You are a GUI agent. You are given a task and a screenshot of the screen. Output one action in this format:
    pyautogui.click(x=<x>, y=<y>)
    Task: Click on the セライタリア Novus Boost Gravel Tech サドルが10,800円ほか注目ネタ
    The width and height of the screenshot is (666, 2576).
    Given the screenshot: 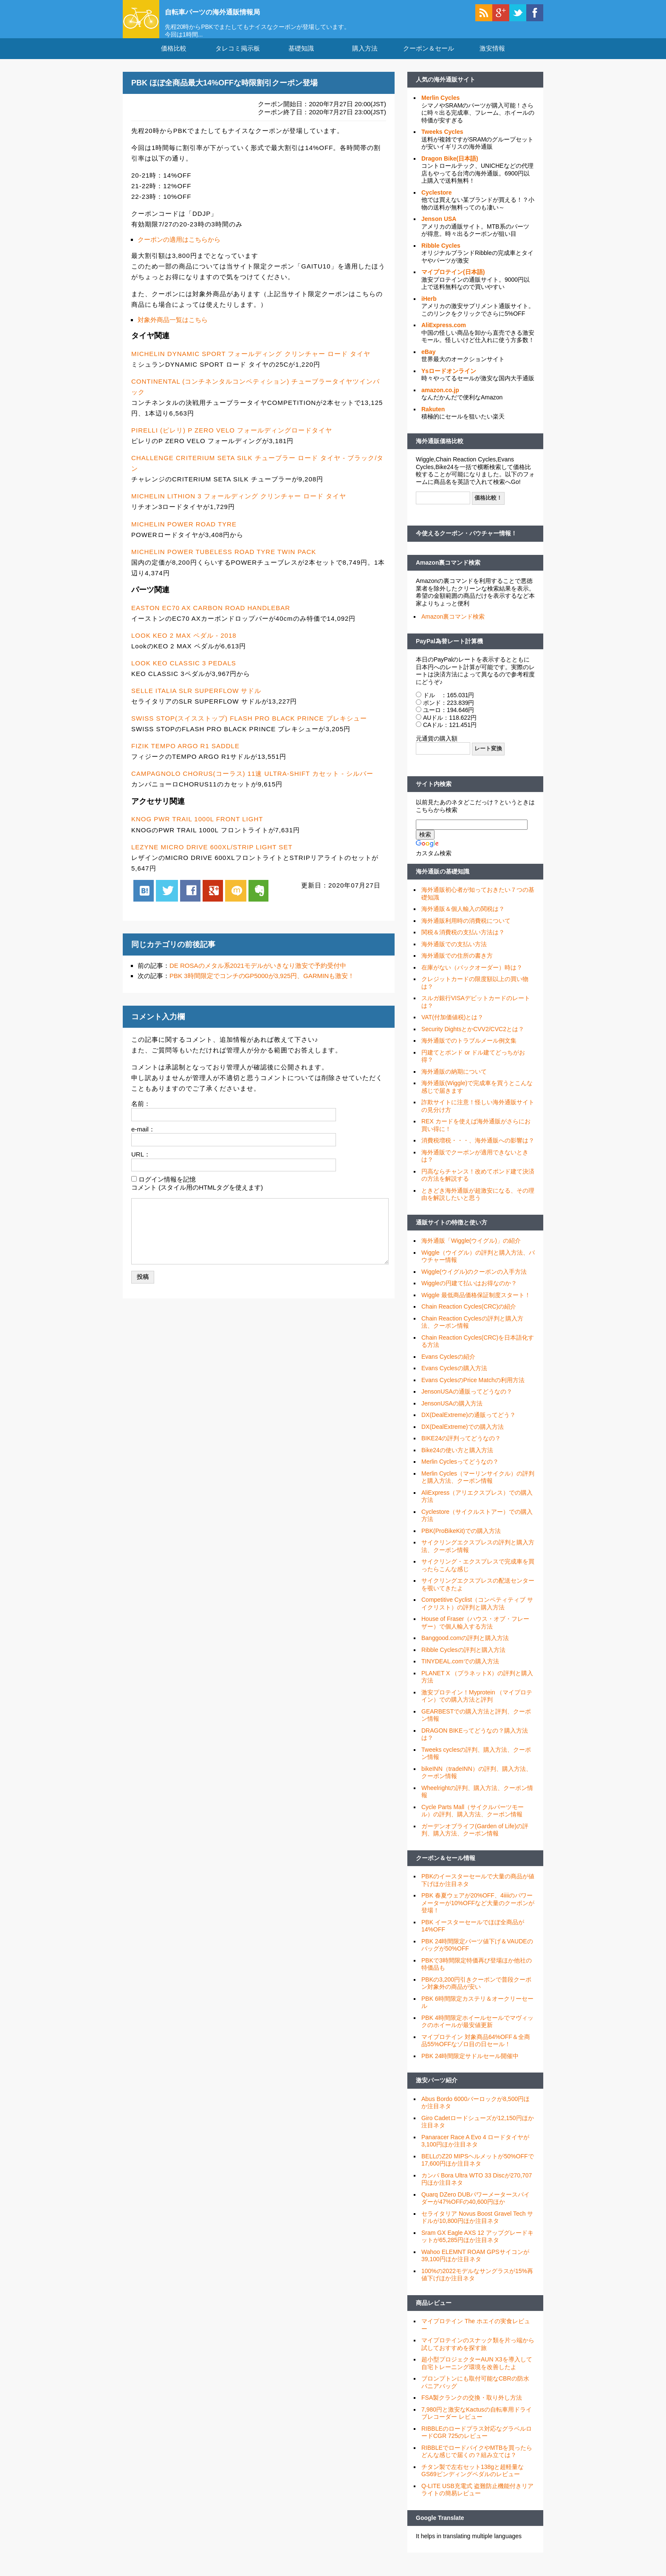 What is the action you would take?
    pyautogui.click(x=477, y=2228)
    